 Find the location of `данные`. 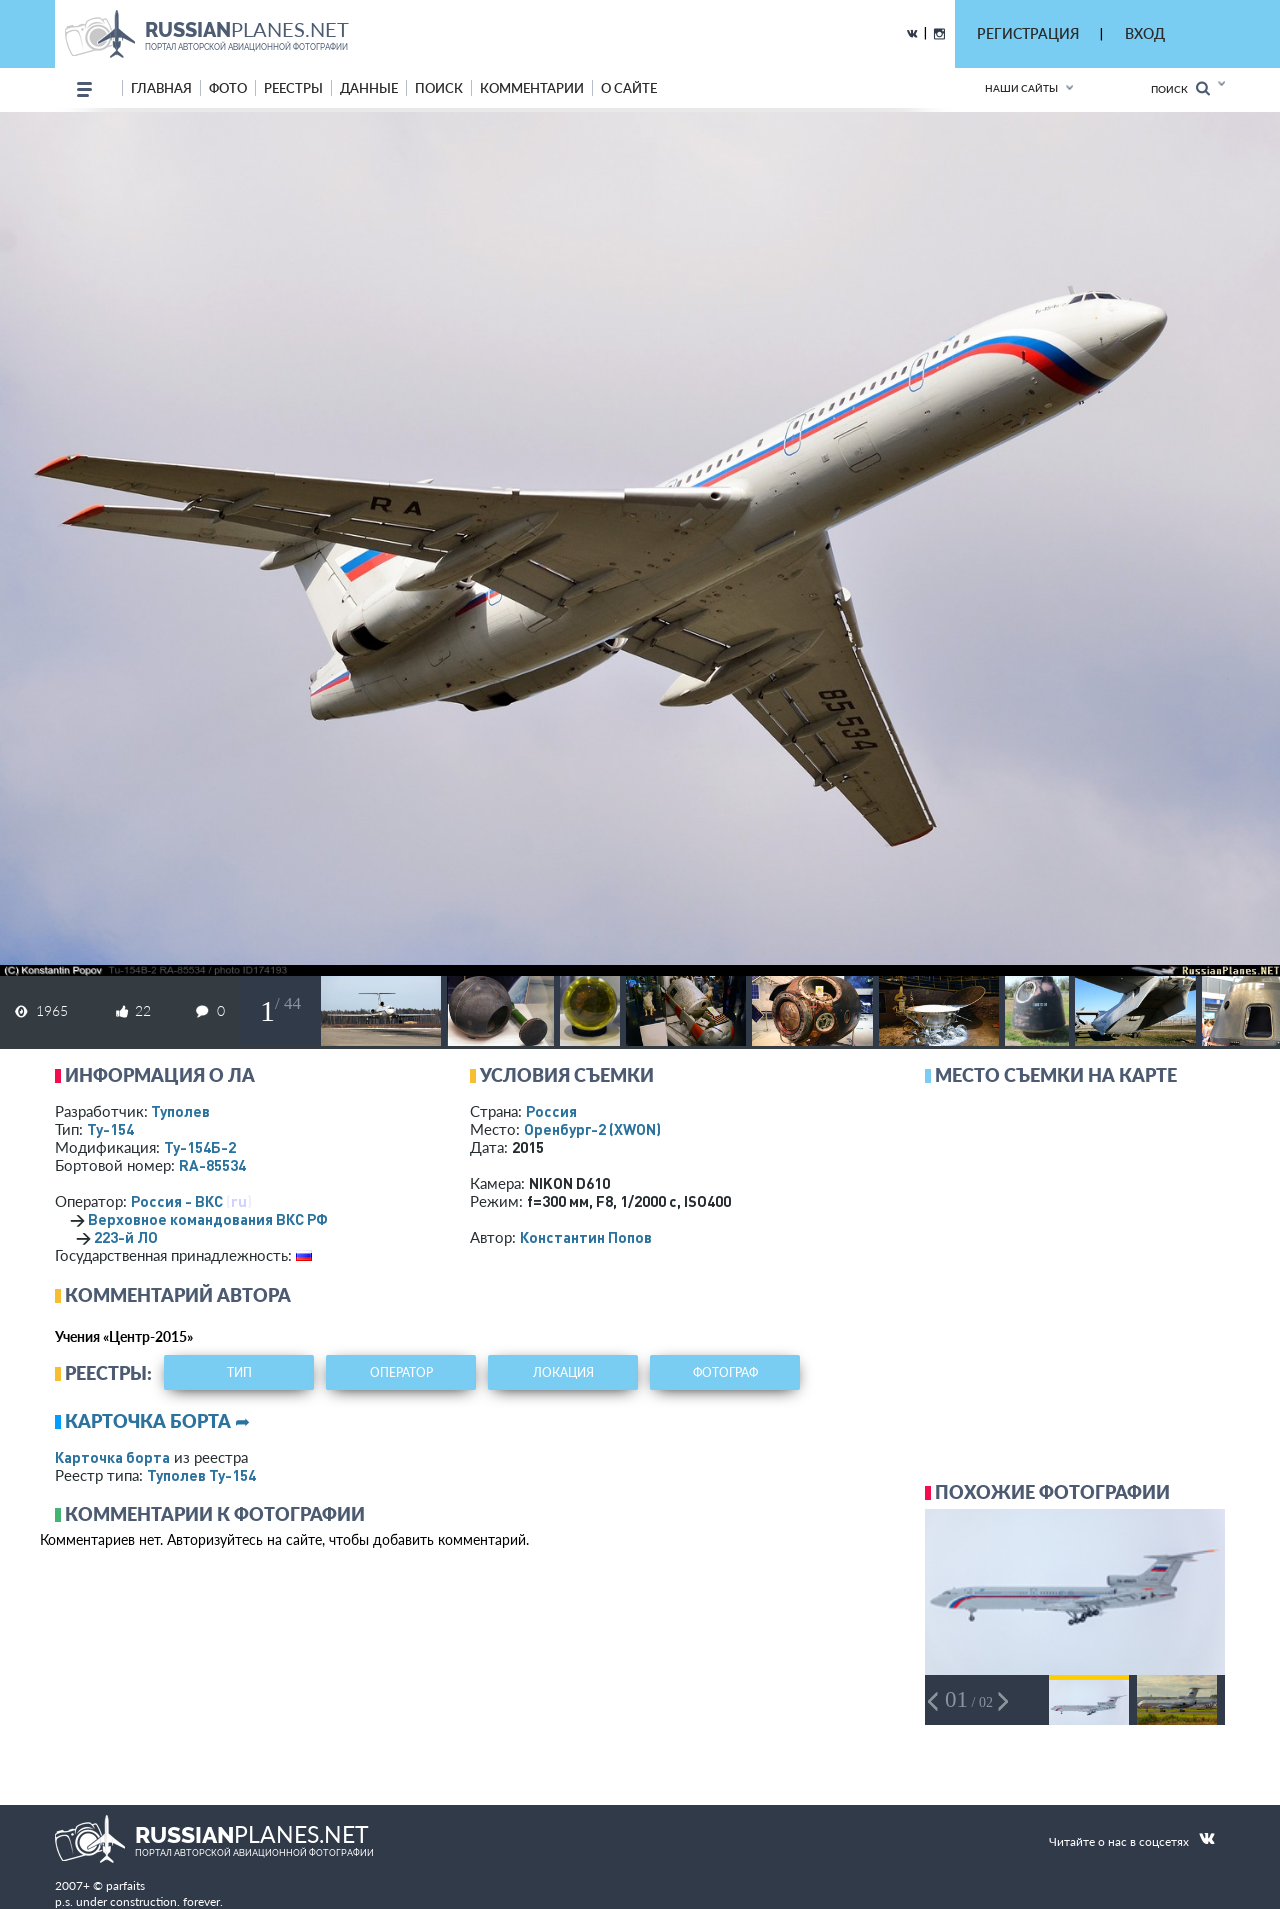

данные is located at coordinates (369, 88).